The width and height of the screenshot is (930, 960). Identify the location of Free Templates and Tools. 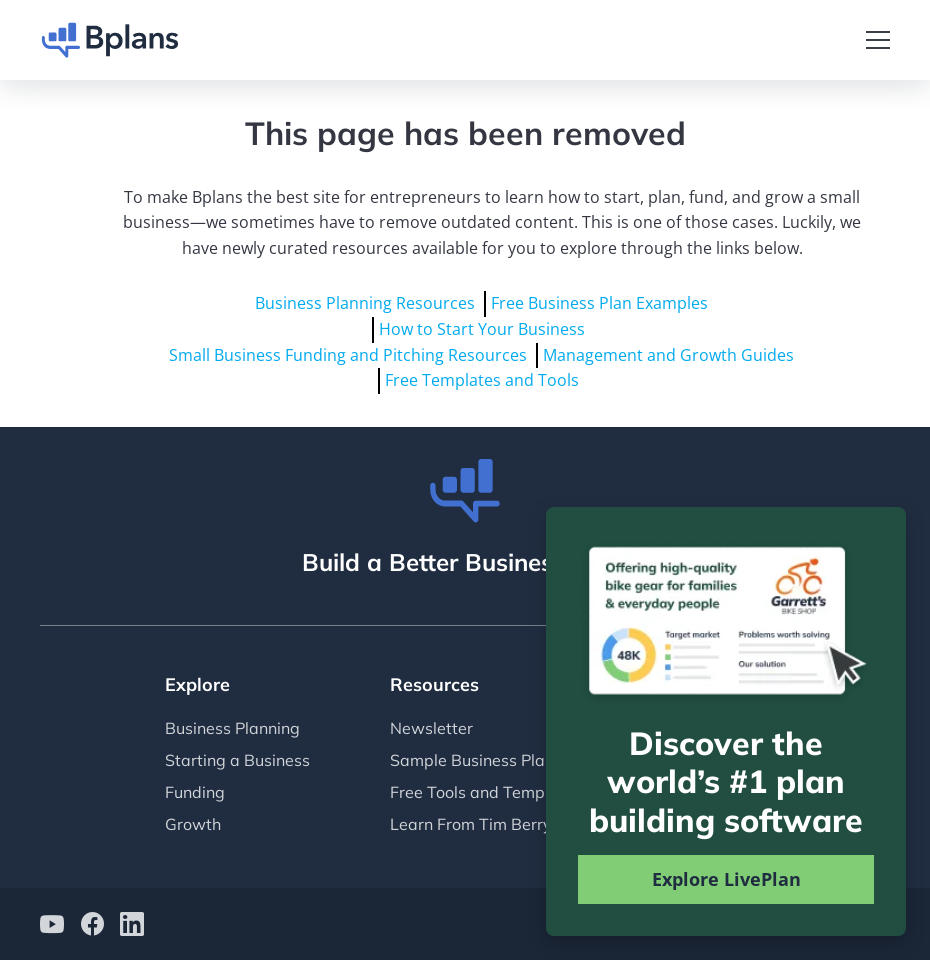
(482, 380).